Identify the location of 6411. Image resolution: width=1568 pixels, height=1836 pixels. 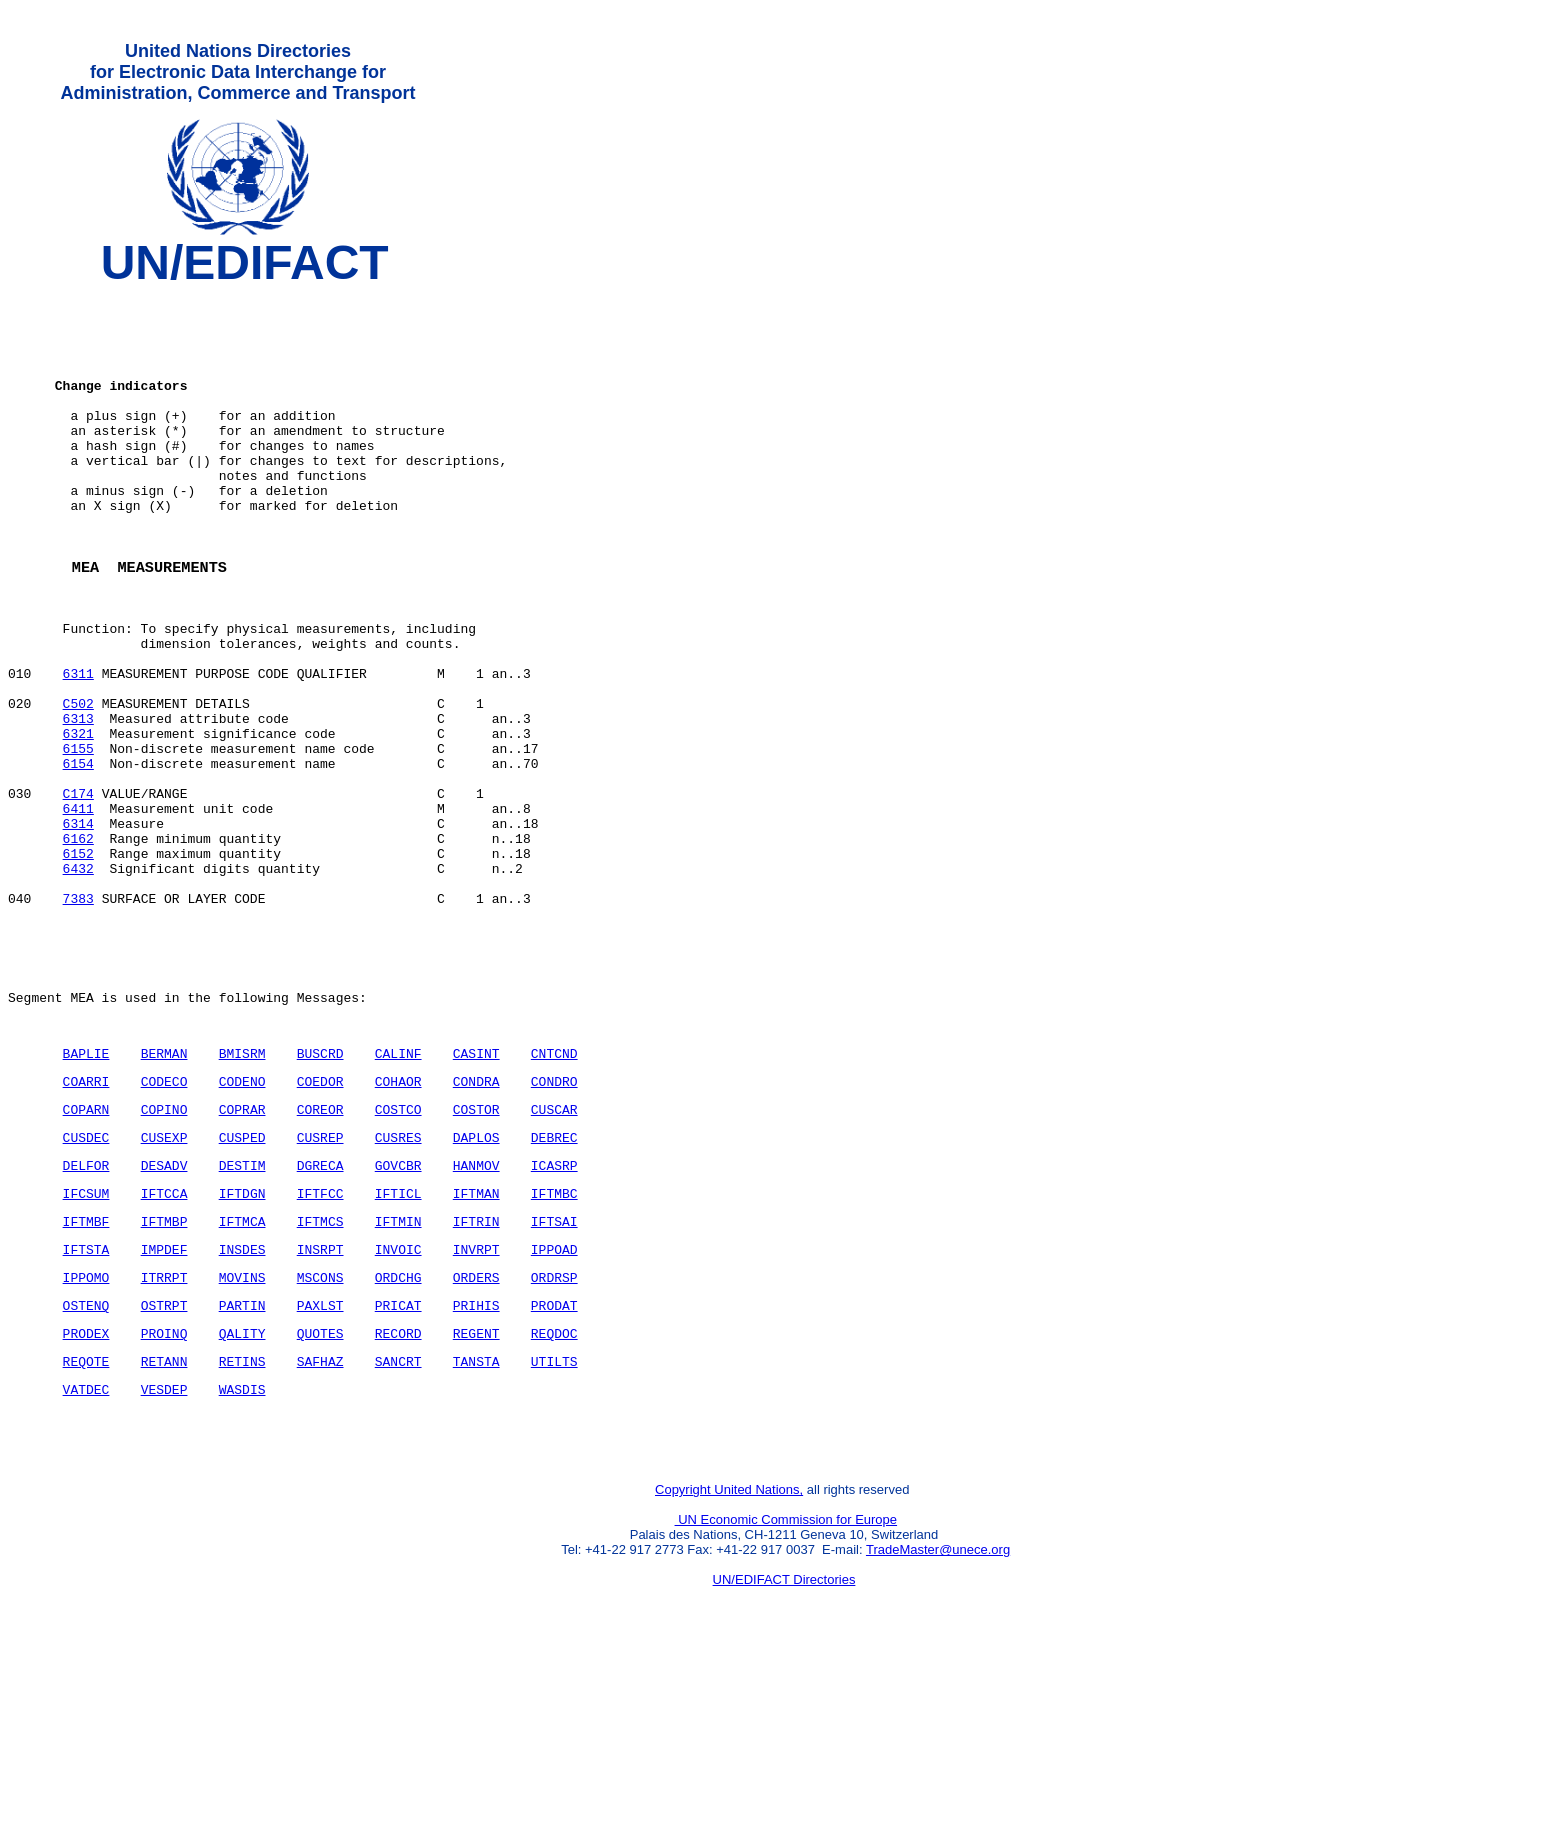
(78, 909).